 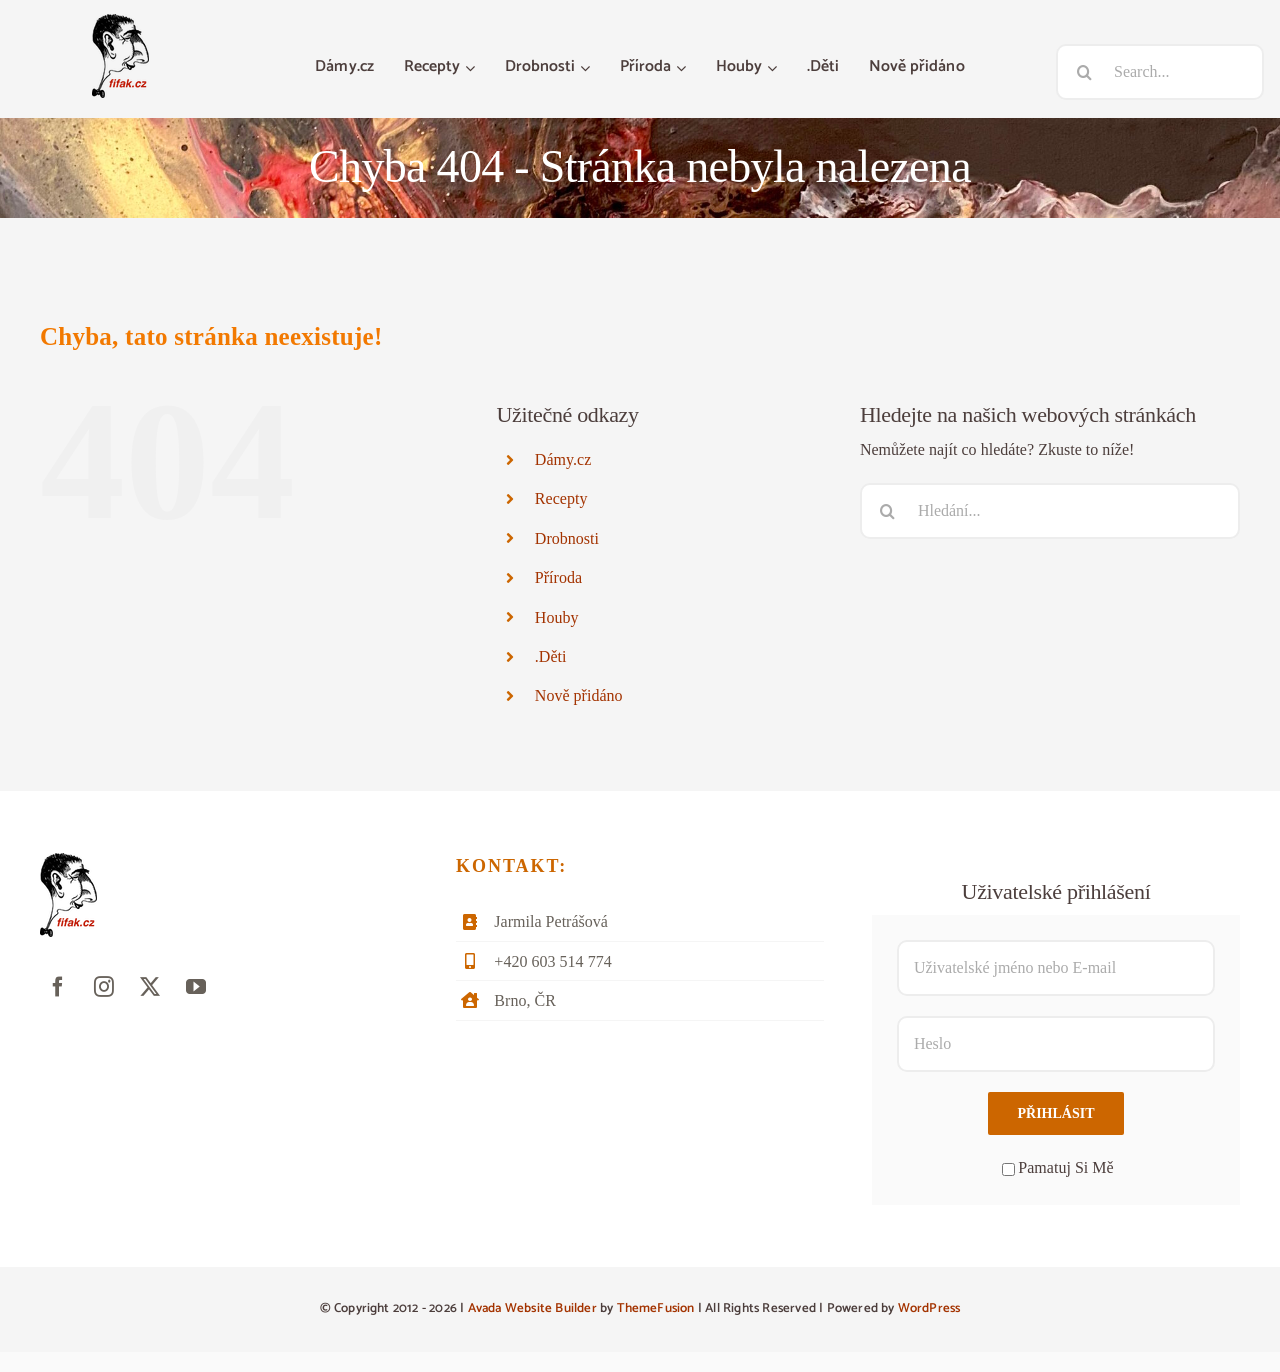 I want to click on Přihlásit, so click(x=1055, y=1113).